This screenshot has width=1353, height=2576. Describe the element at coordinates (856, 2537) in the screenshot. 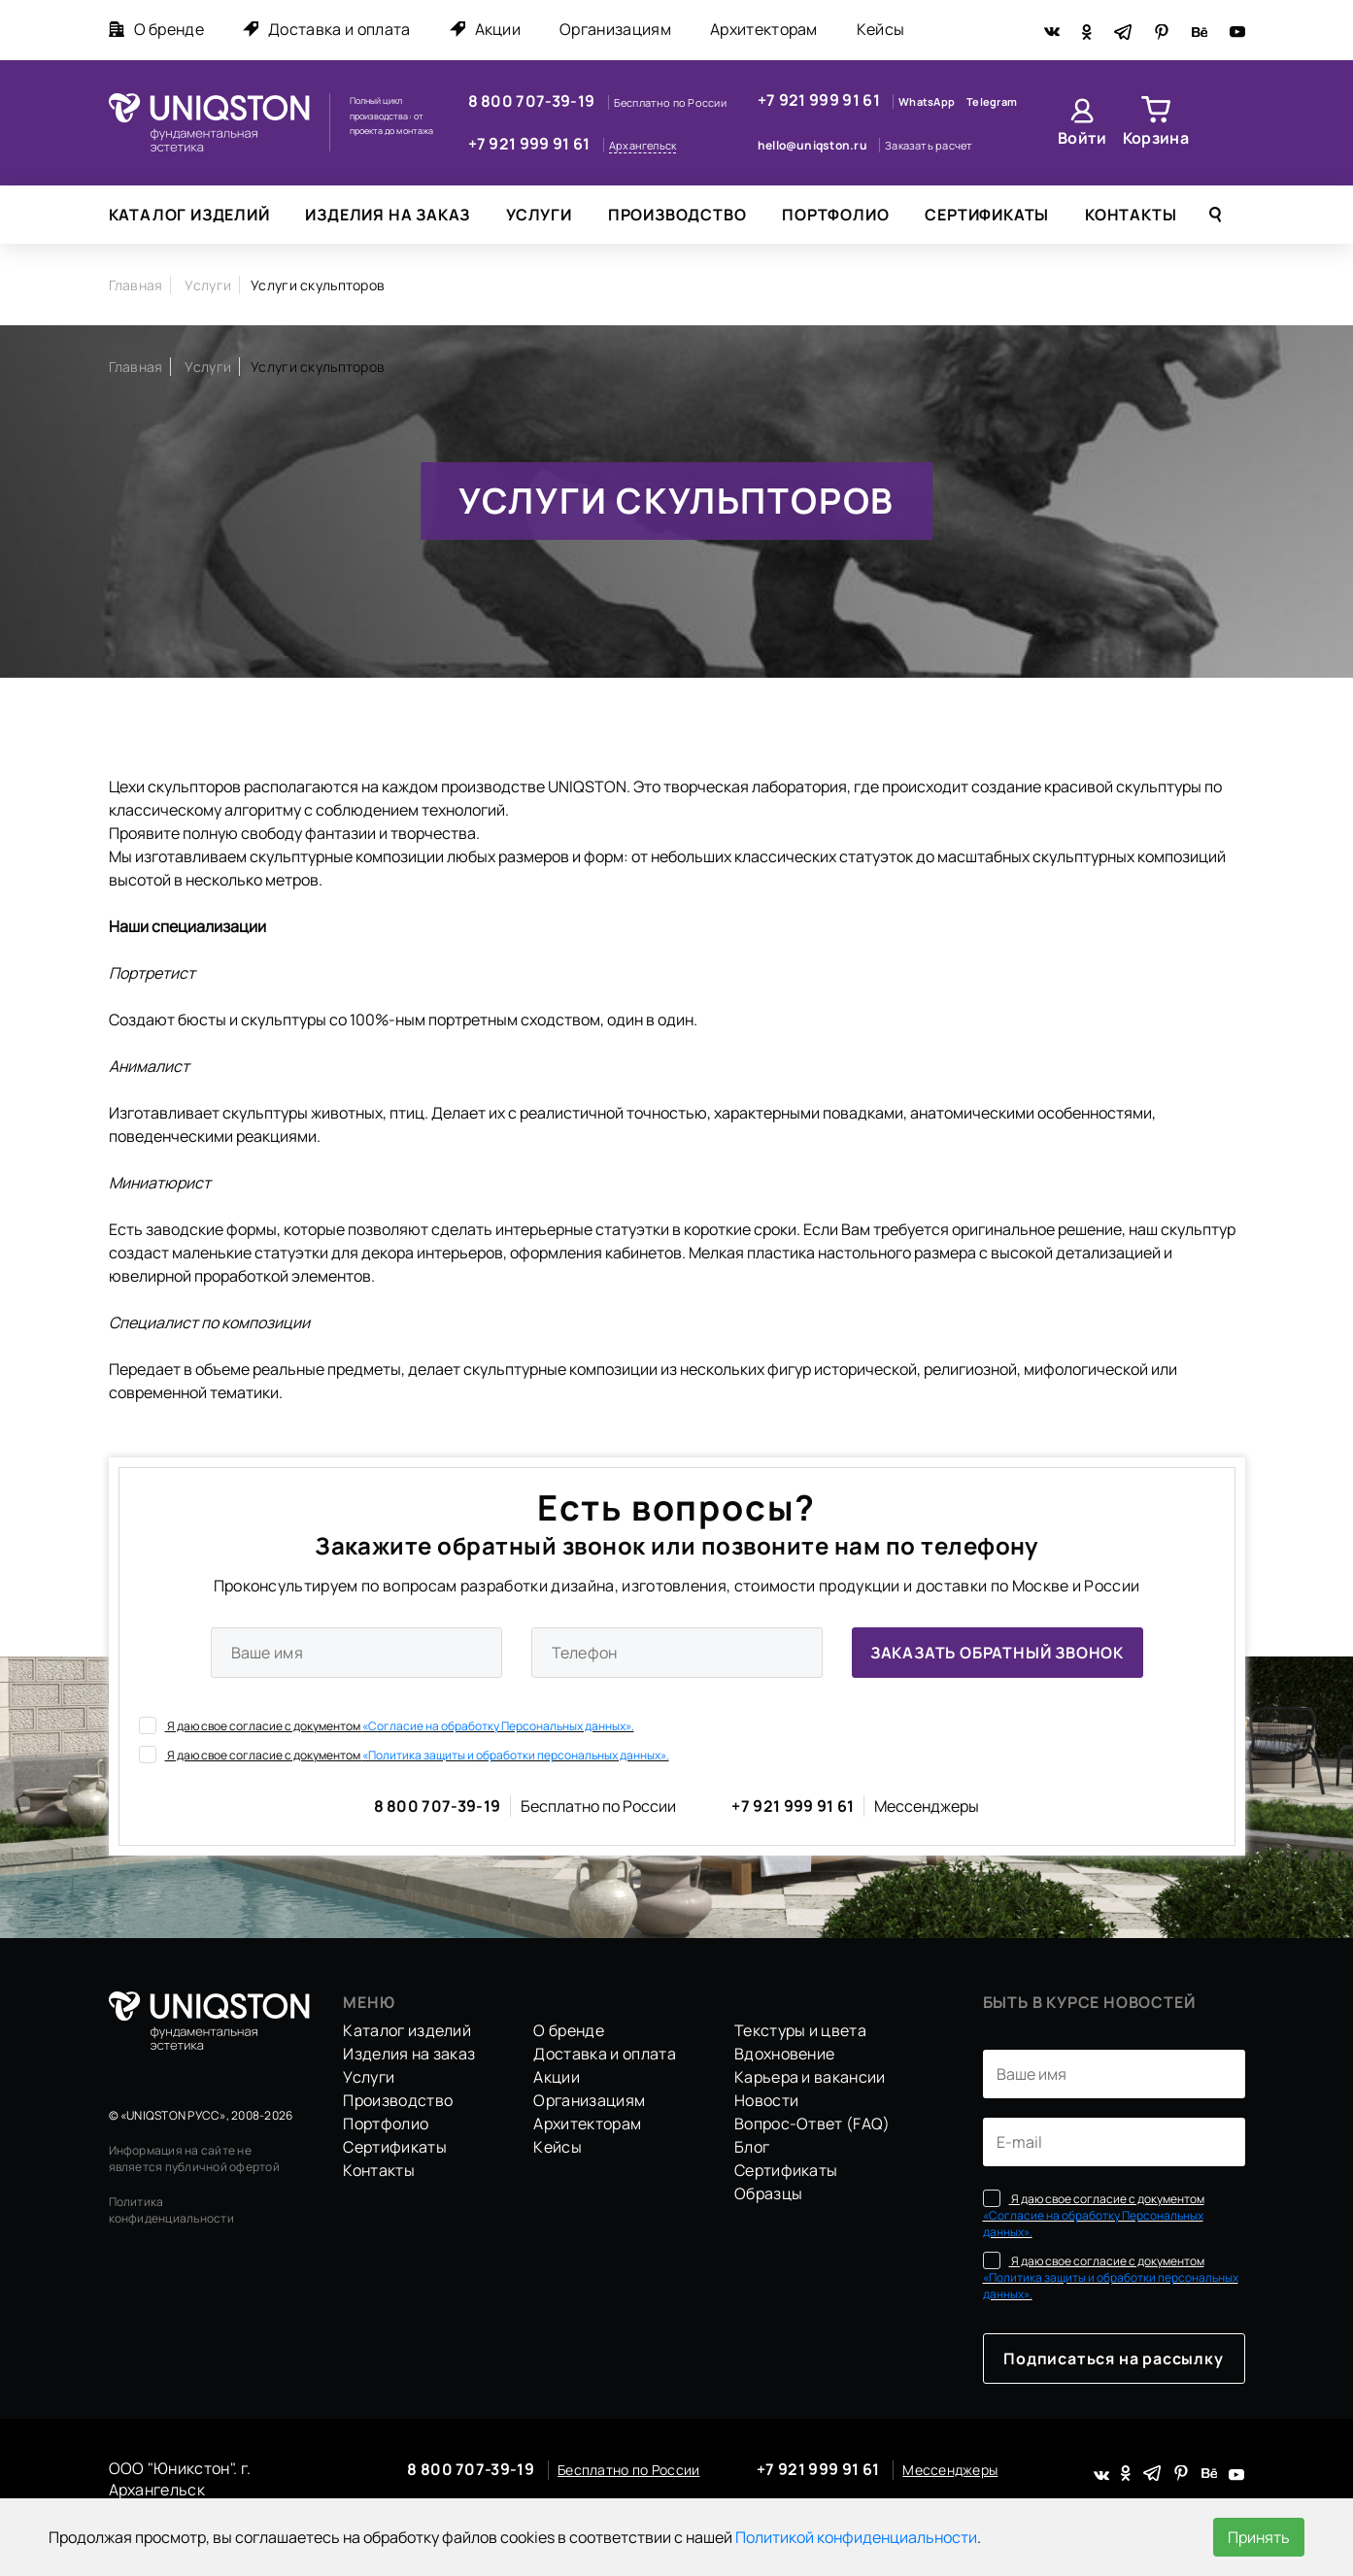

I see `Политикой конфиденциальности` at that location.